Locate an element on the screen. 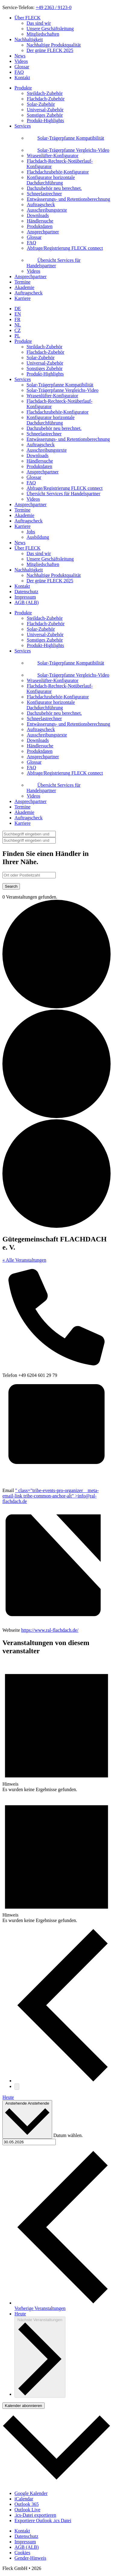 The image size is (113, 2576). PL is located at coordinates (17, 335).